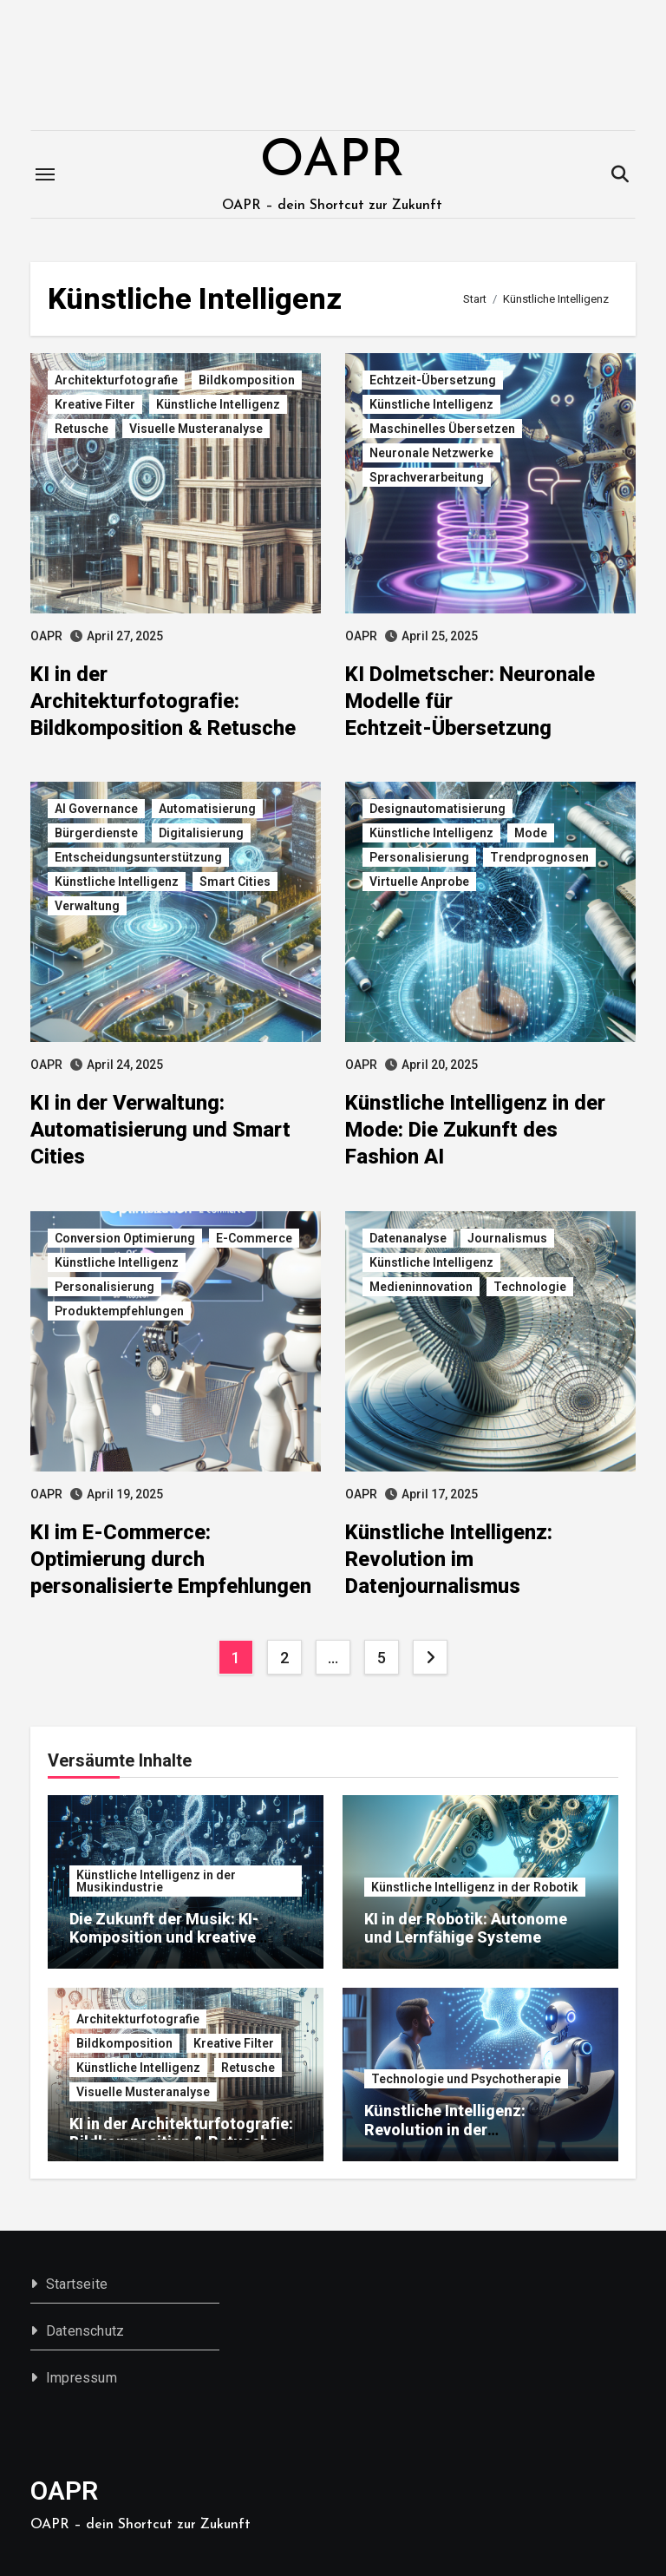 Image resolution: width=666 pixels, height=2576 pixels. Describe the element at coordinates (529, 1287) in the screenshot. I see `Technologie` at that location.